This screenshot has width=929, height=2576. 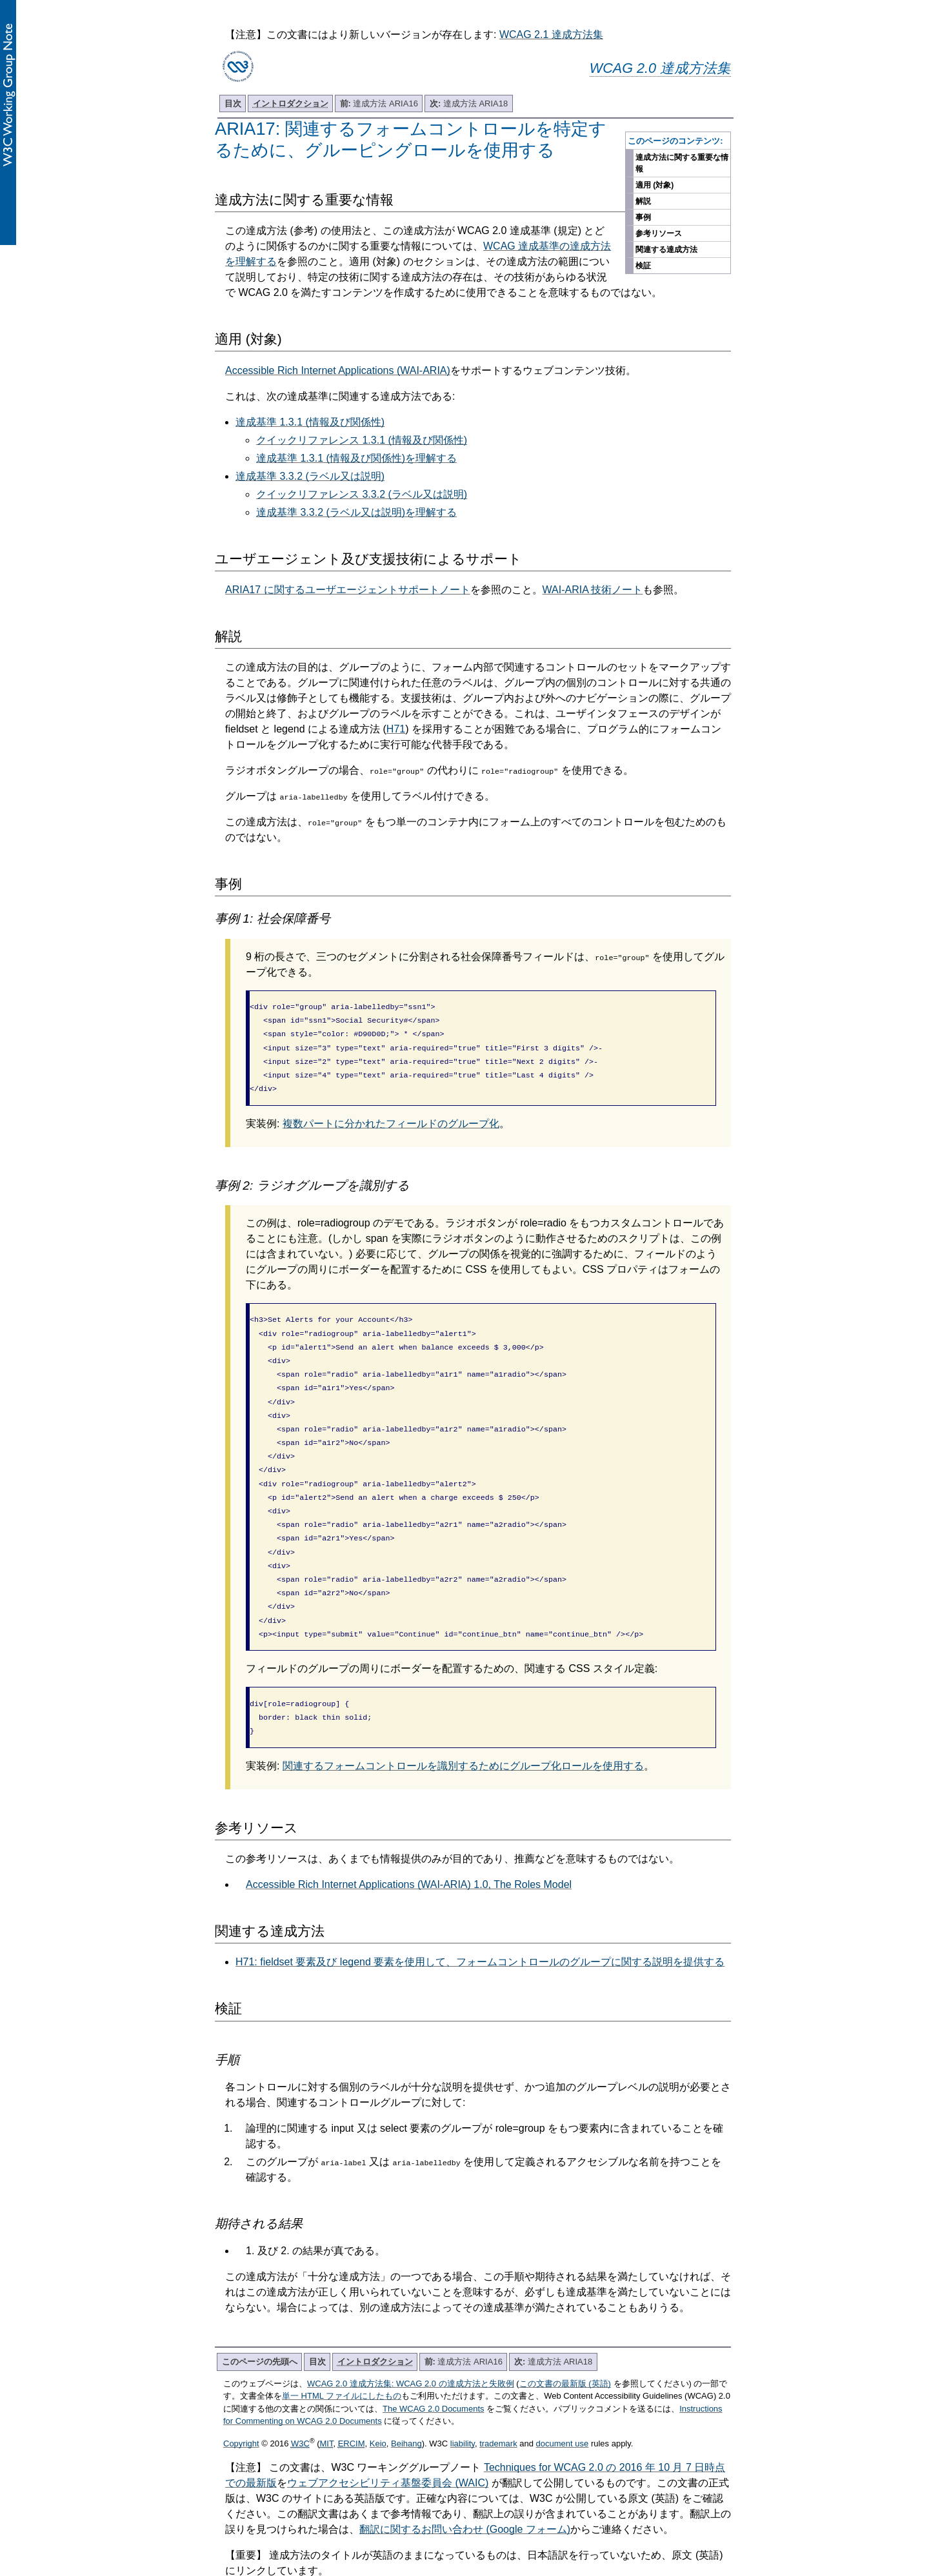 I want to click on このページの先頭へ, so click(x=259, y=2318).